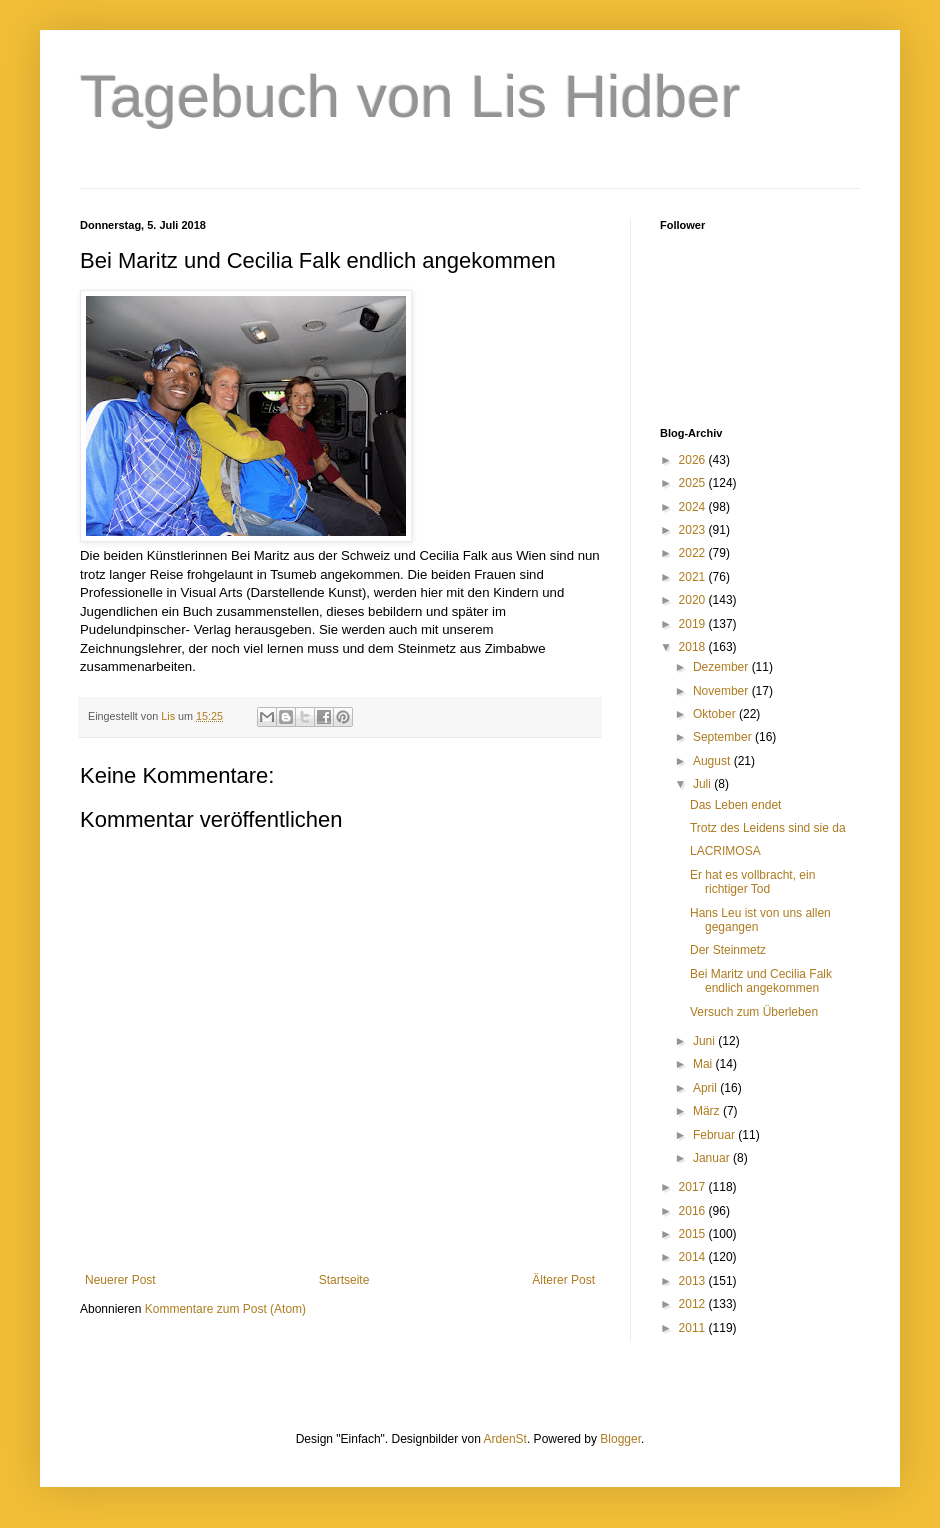 The height and width of the screenshot is (1528, 940). Describe the element at coordinates (694, 1211) in the screenshot. I see `2016` at that location.